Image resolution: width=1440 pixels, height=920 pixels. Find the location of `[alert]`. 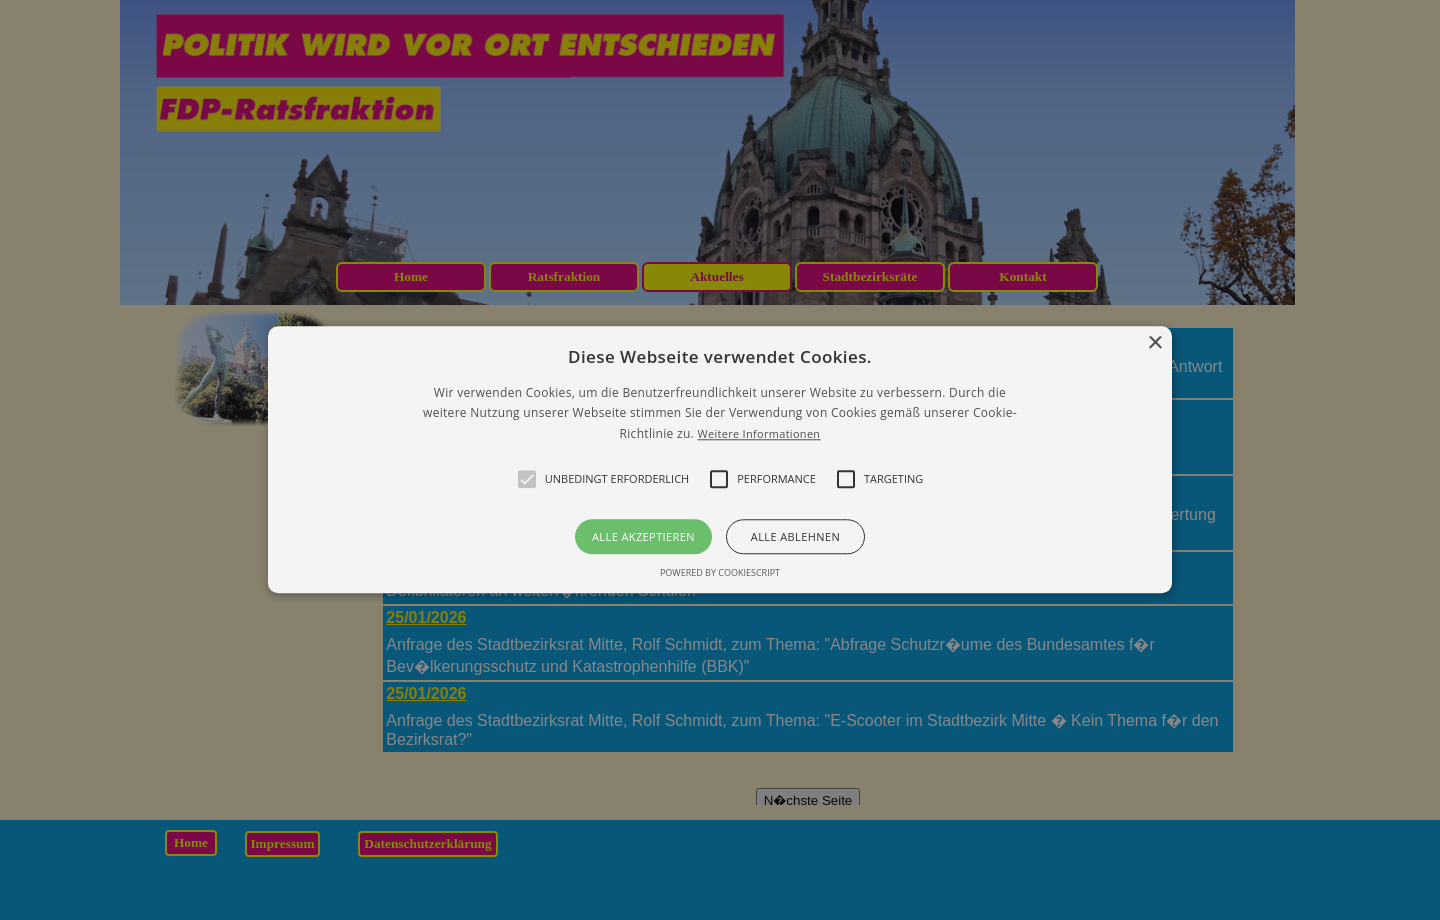

[alert] is located at coordinates (720, 460).